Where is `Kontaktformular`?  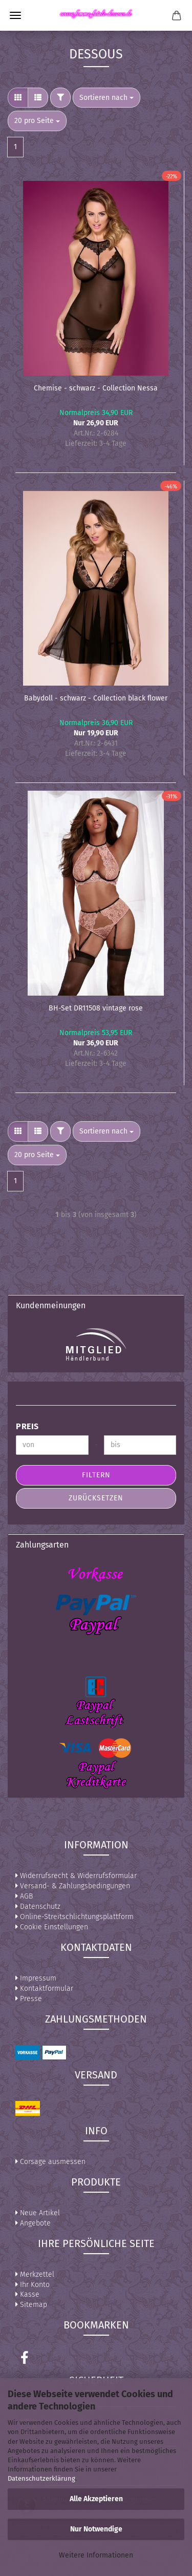 Kontaktformular is located at coordinates (44, 1988).